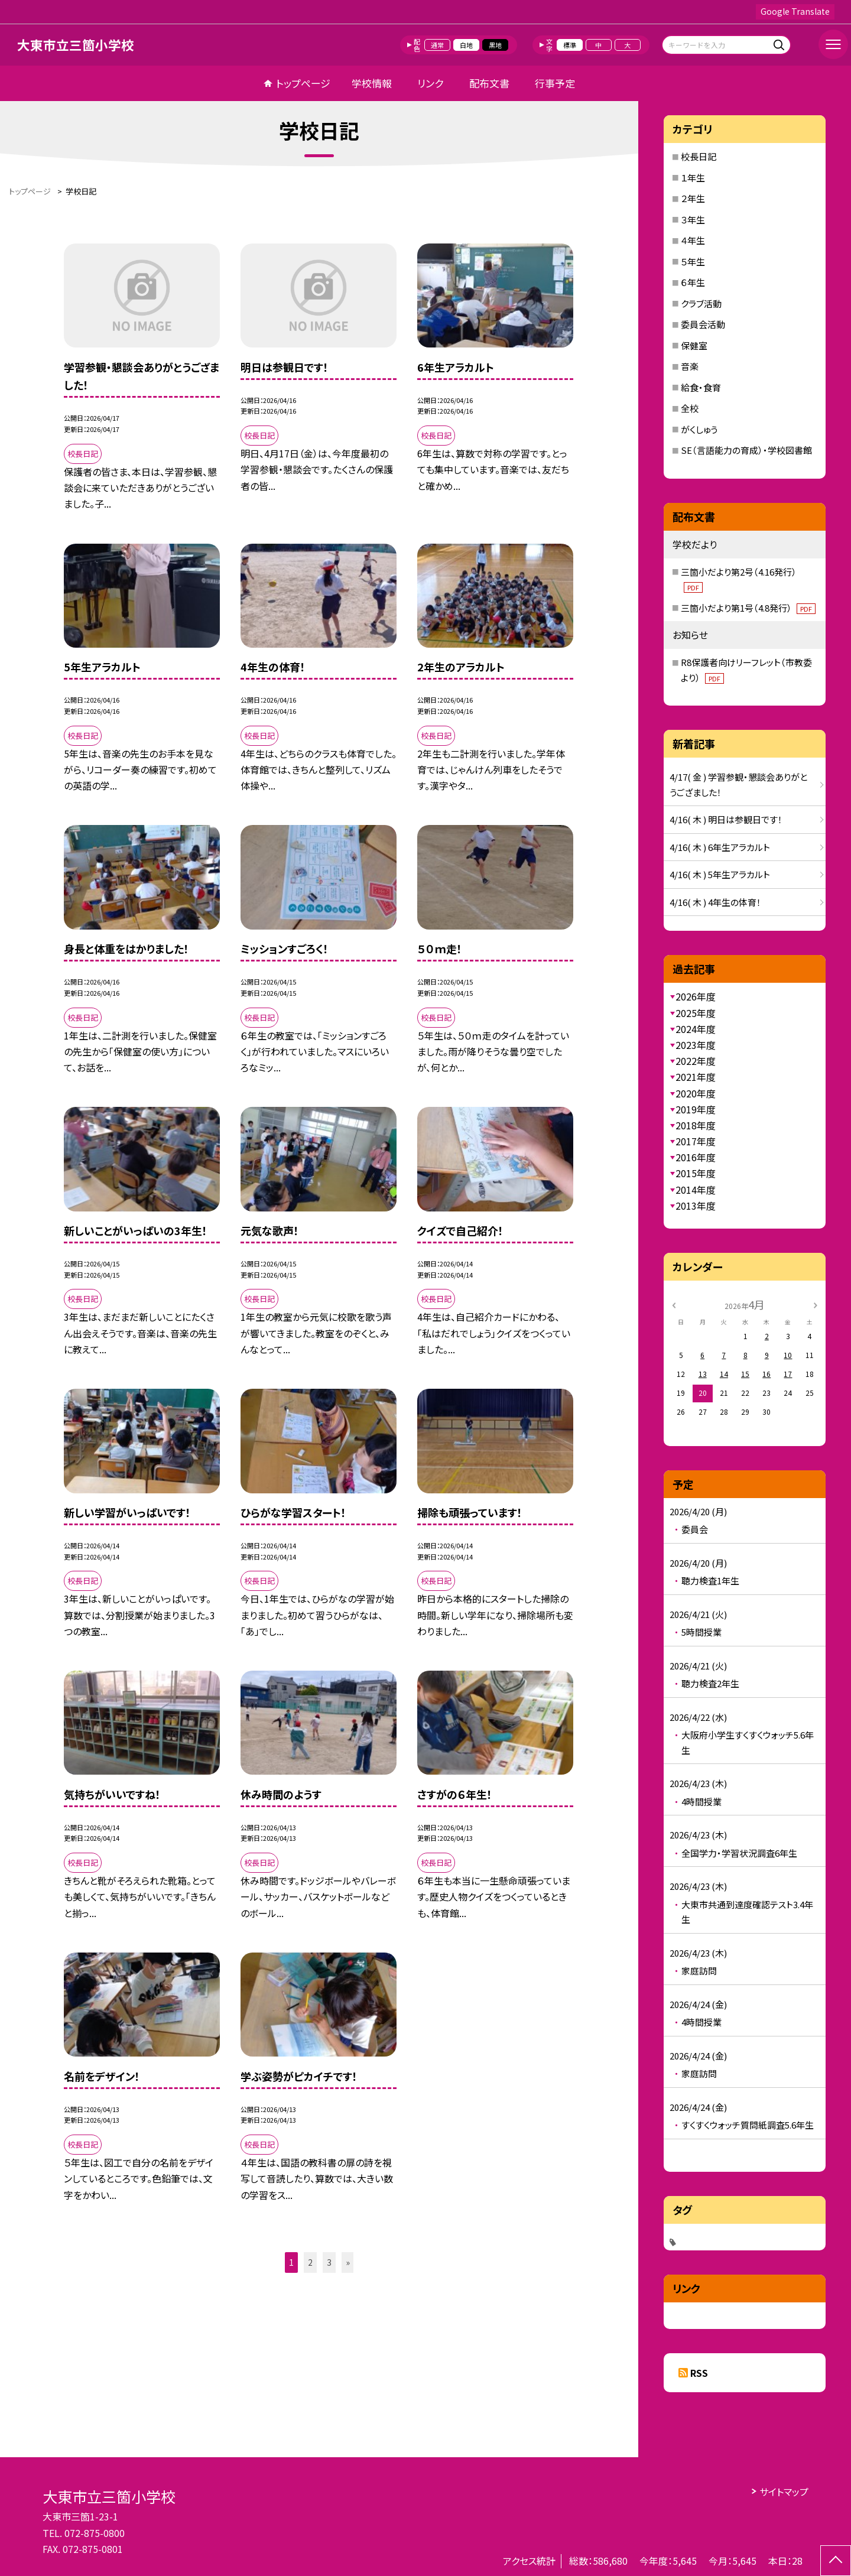 The width and height of the screenshot is (851, 2576). What do you see at coordinates (695, 1013) in the screenshot?
I see `2025年度` at bounding box center [695, 1013].